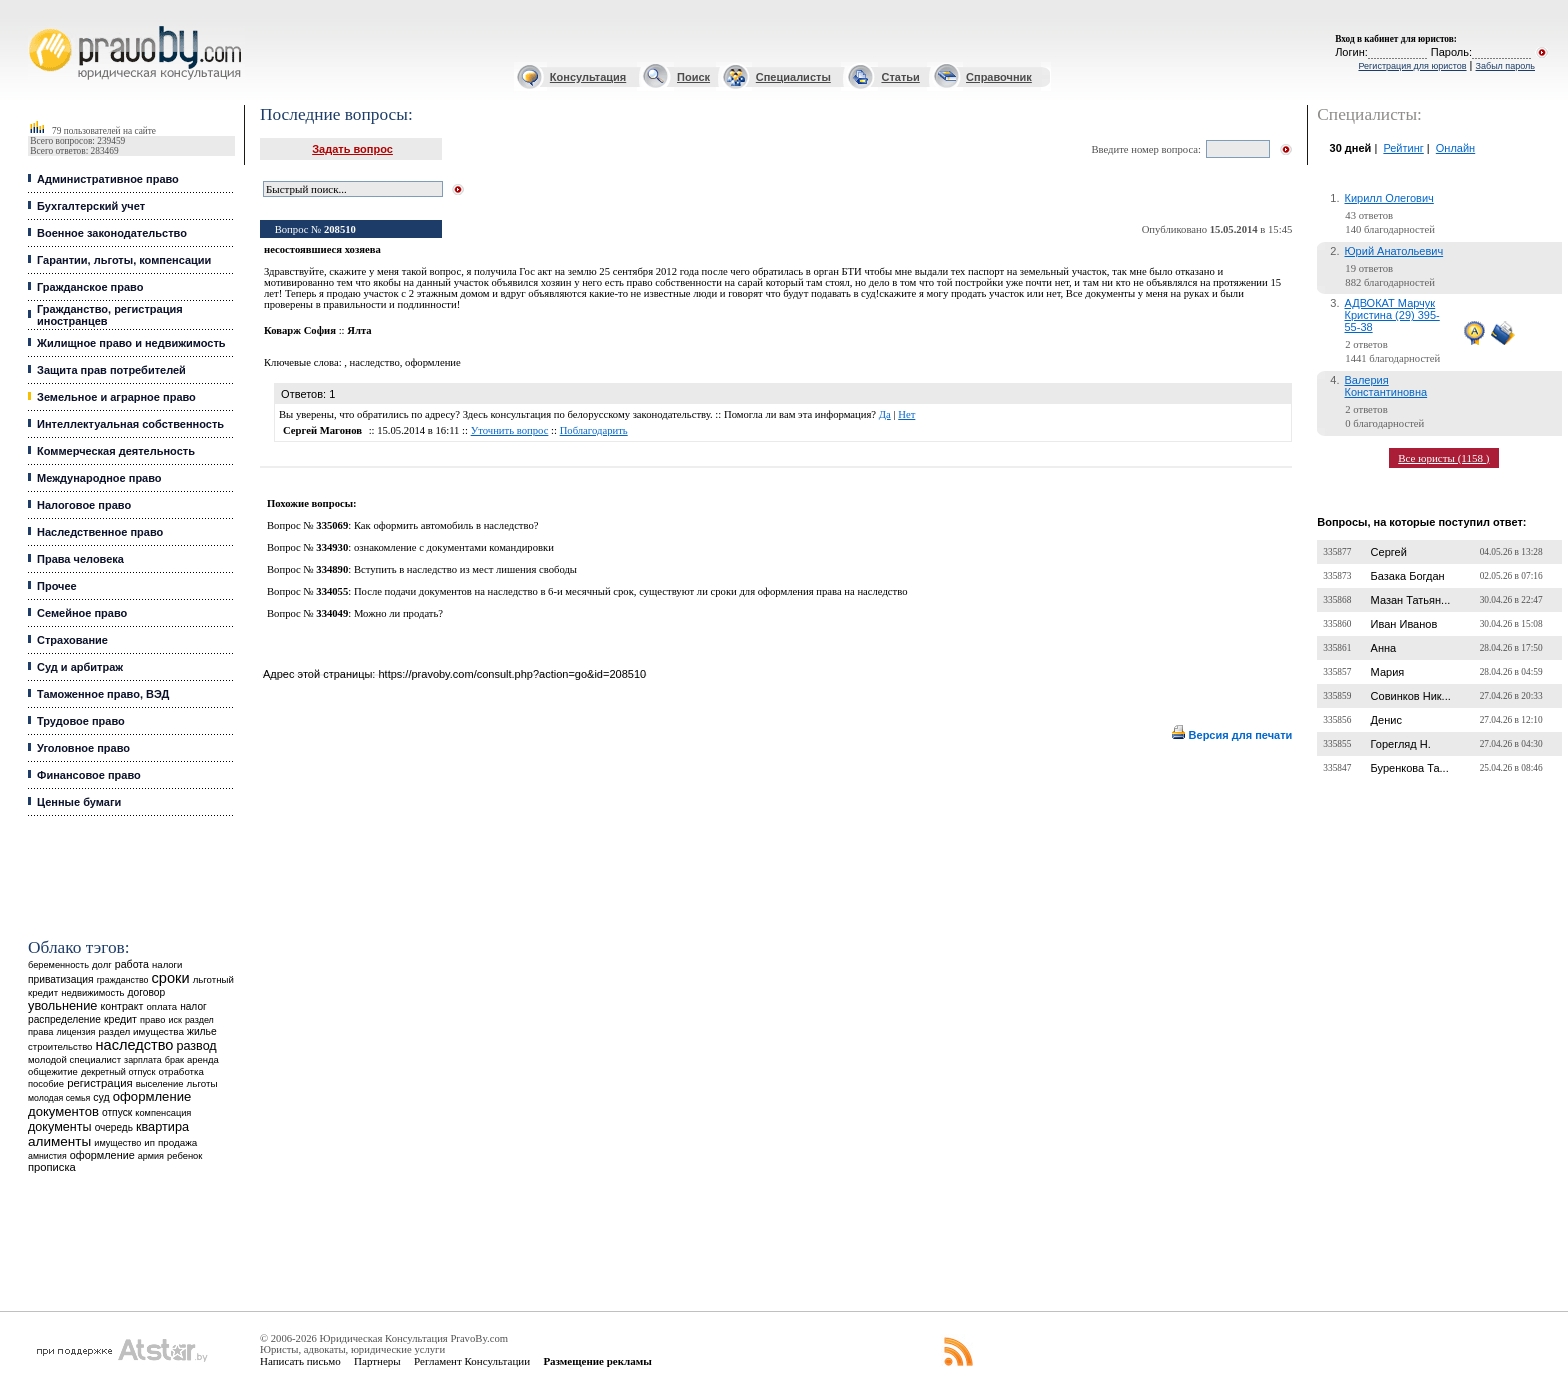 The height and width of the screenshot is (1382, 1568). What do you see at coordinates (116, 451) in the screenshot?
I see `Коммерческая деятельность` at bounding box center [116, 451].